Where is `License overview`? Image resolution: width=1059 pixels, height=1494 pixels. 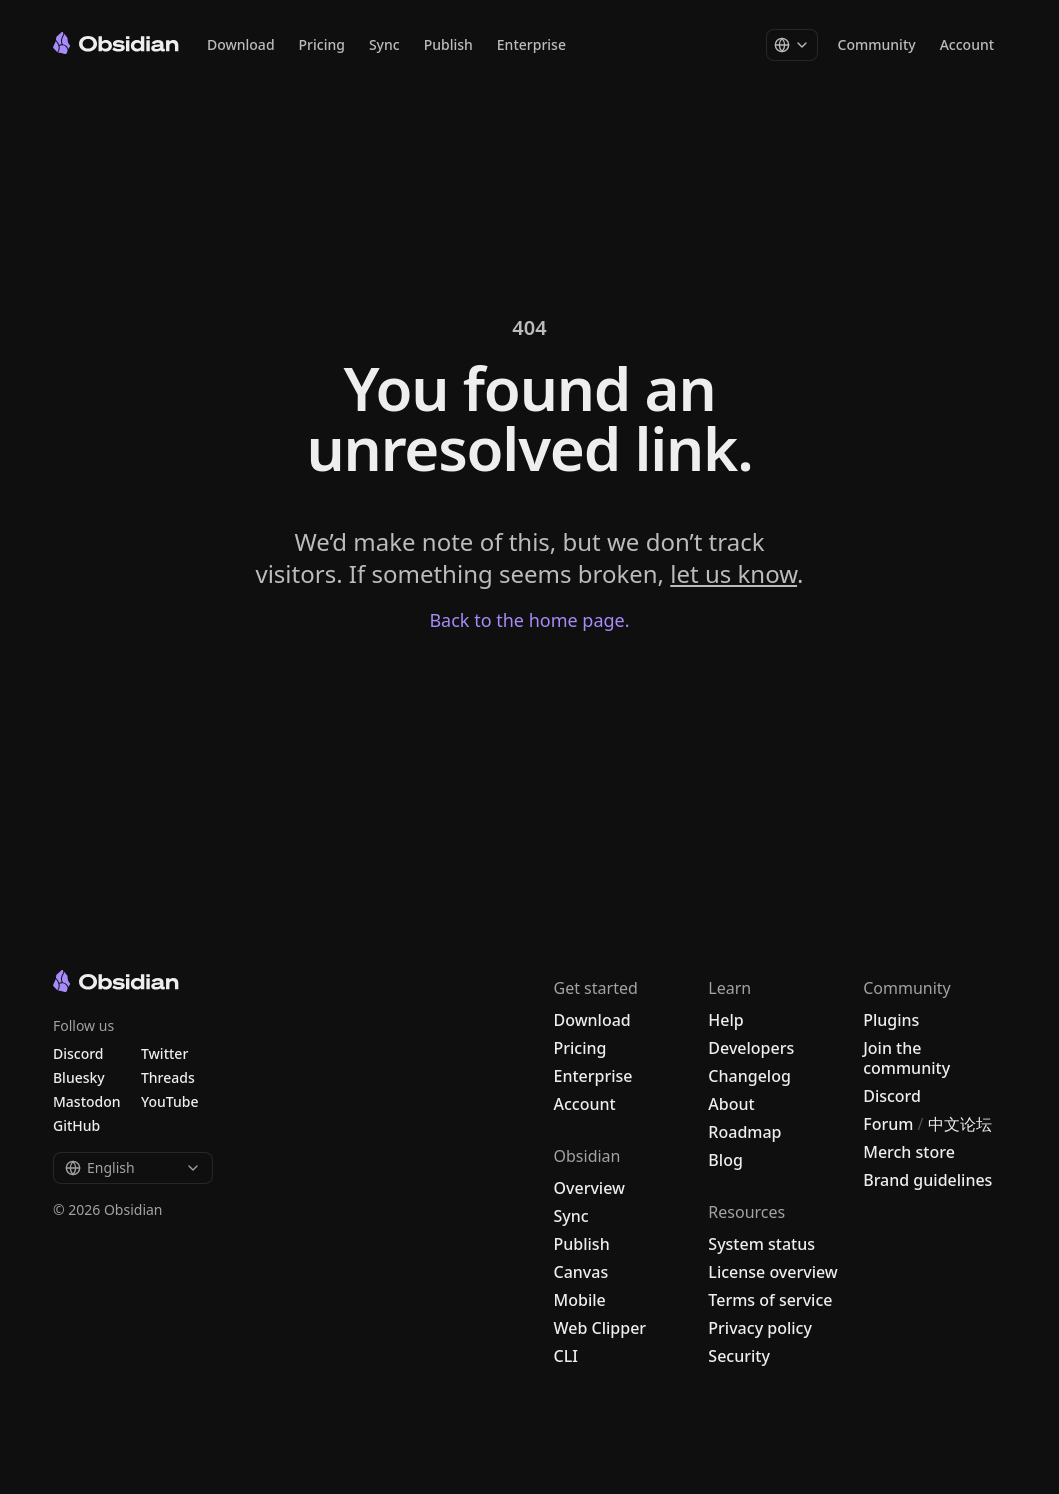
License overview is located at coordinates (772, 1272).